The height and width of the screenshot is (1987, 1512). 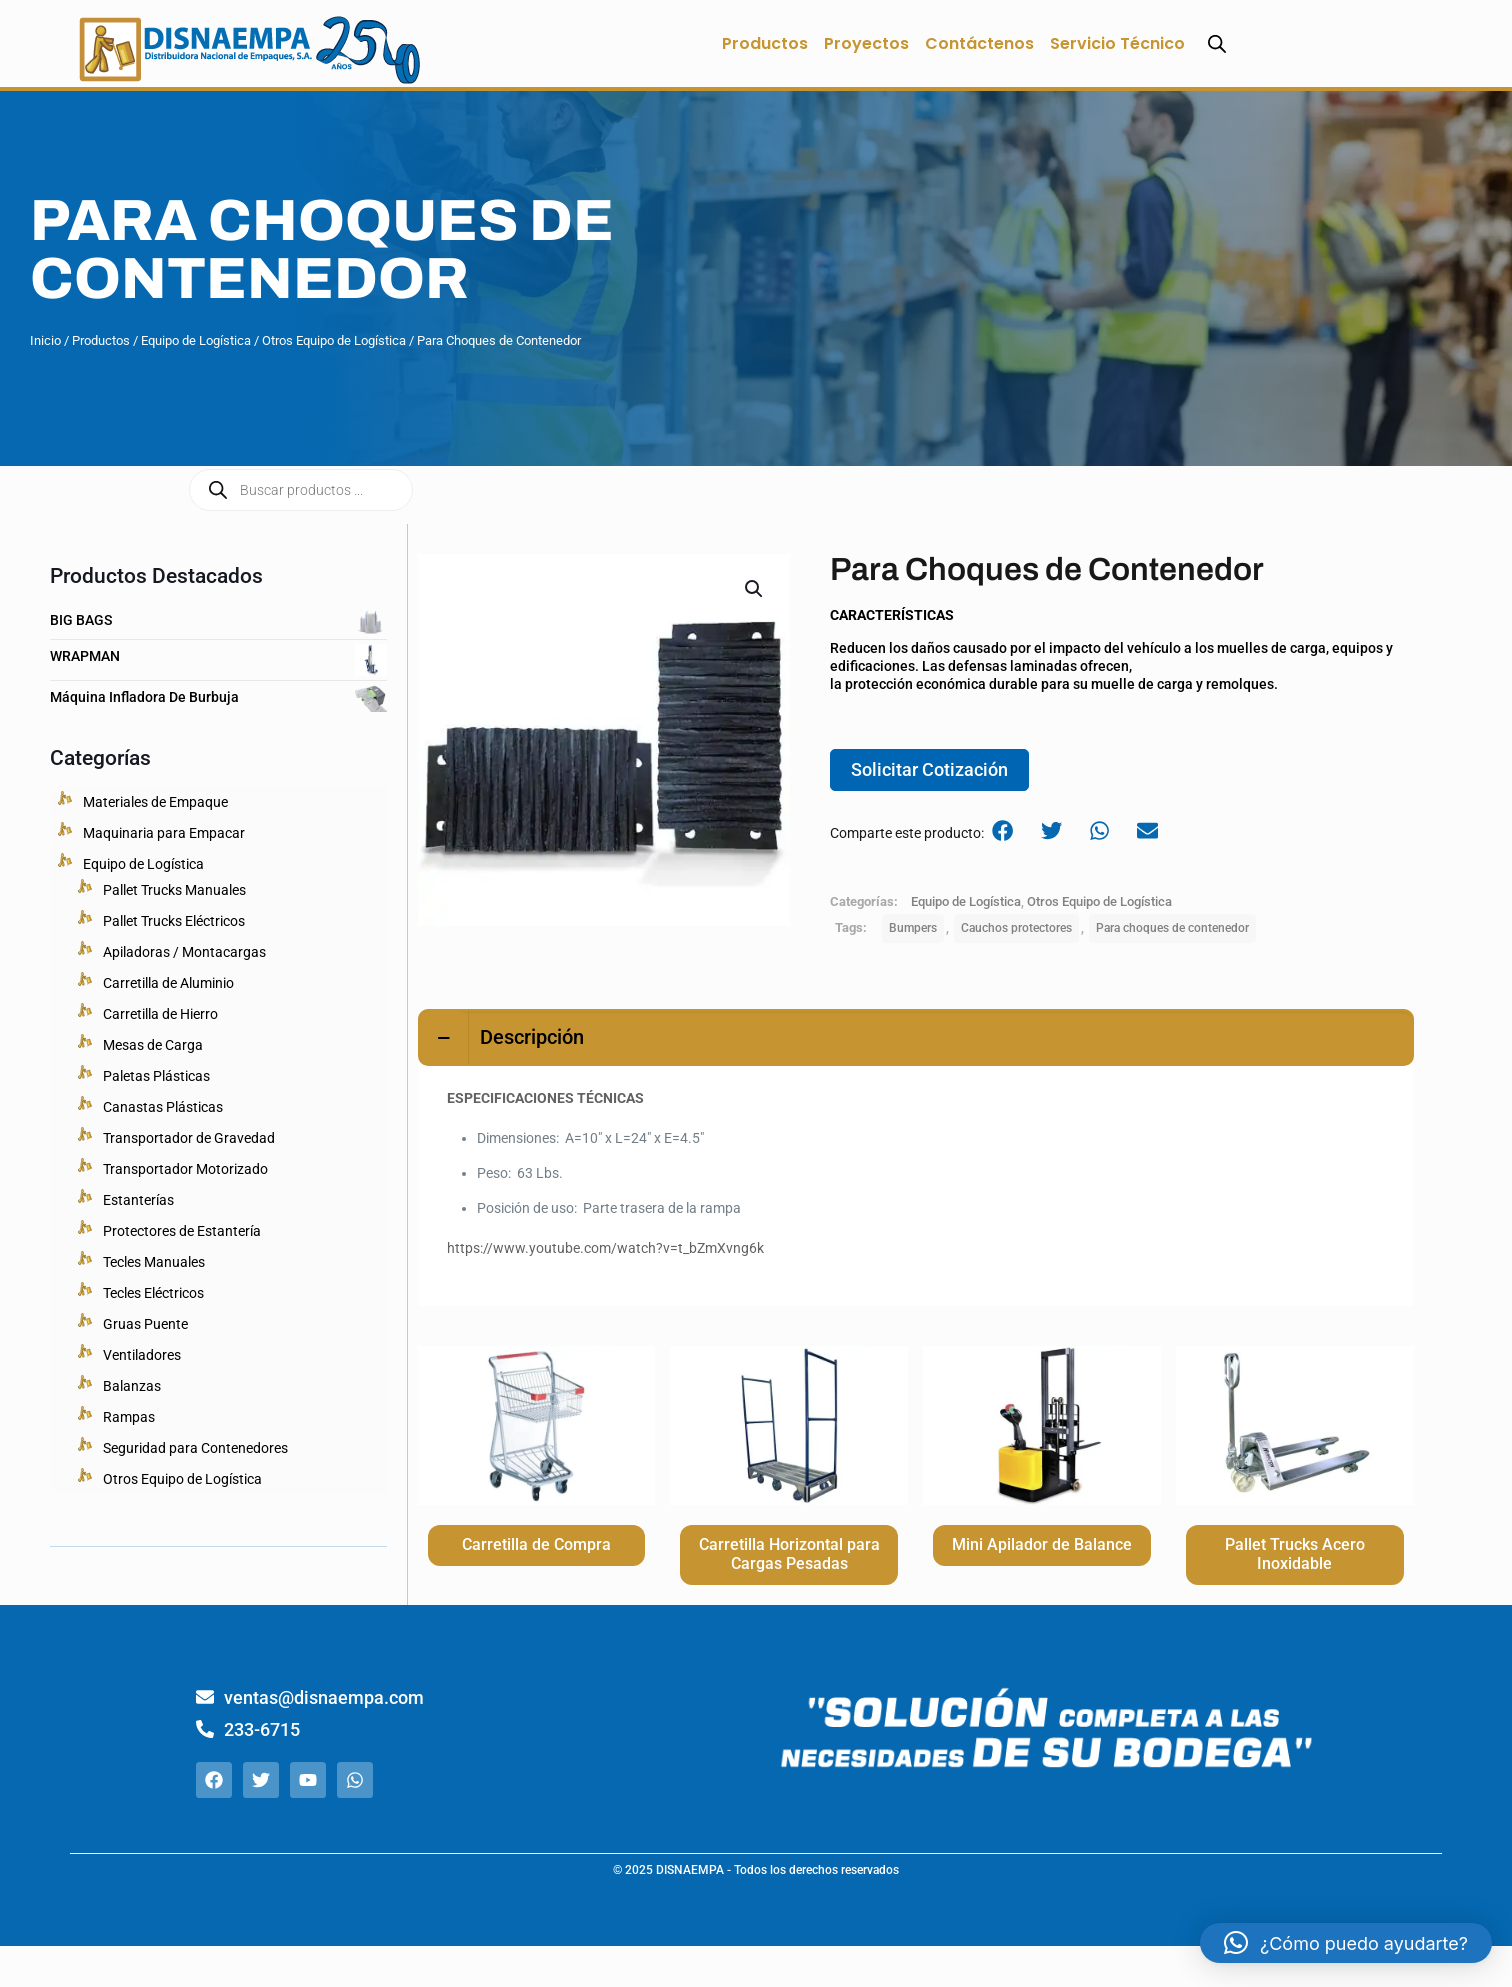 I want to click on Equipo de Logística, so click(x=196, y=340).